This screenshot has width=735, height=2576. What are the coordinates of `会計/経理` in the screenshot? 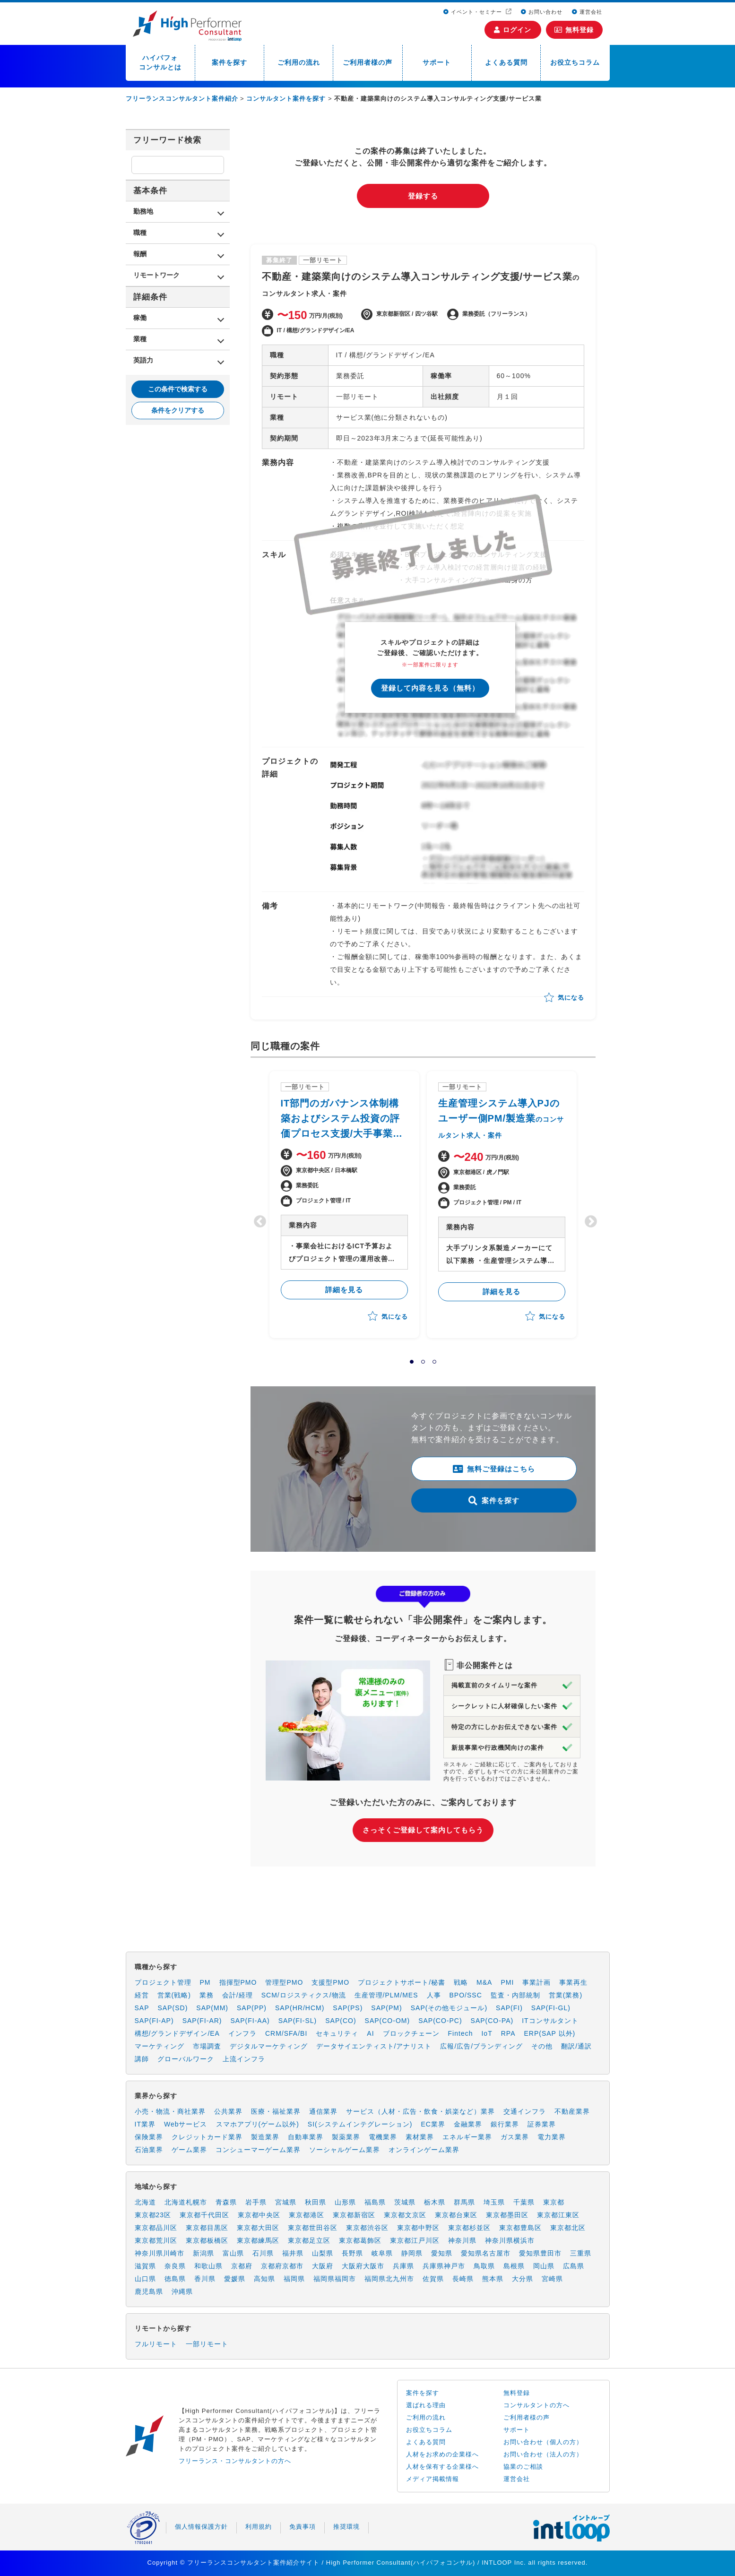 It's located at (237, 1995).